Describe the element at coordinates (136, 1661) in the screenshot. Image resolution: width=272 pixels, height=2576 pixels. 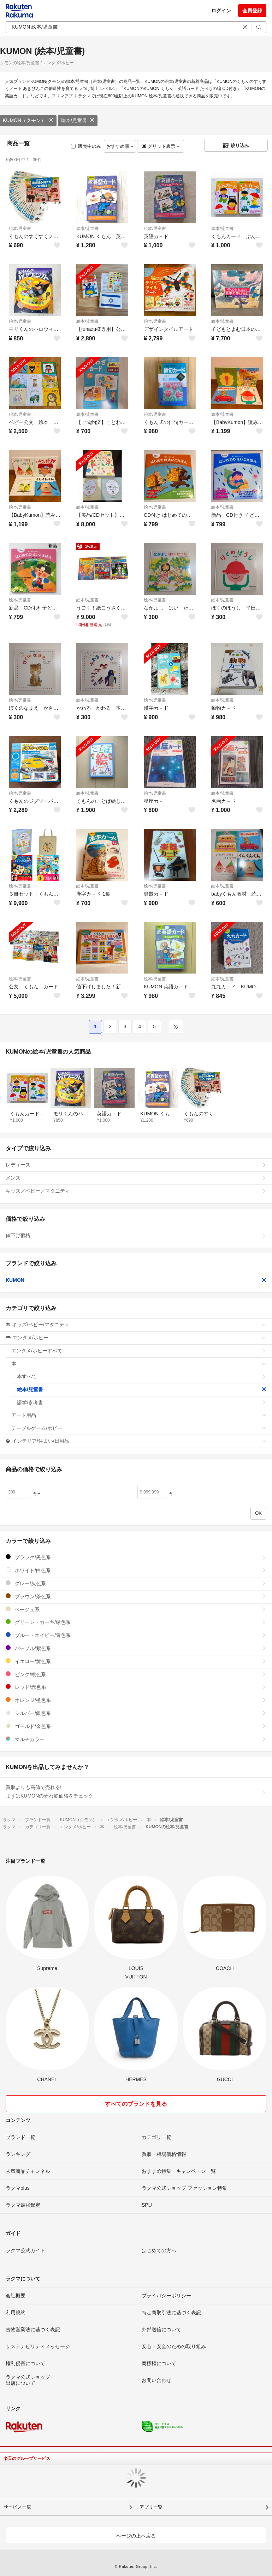
I see `イエロー/黄色系` at that location.